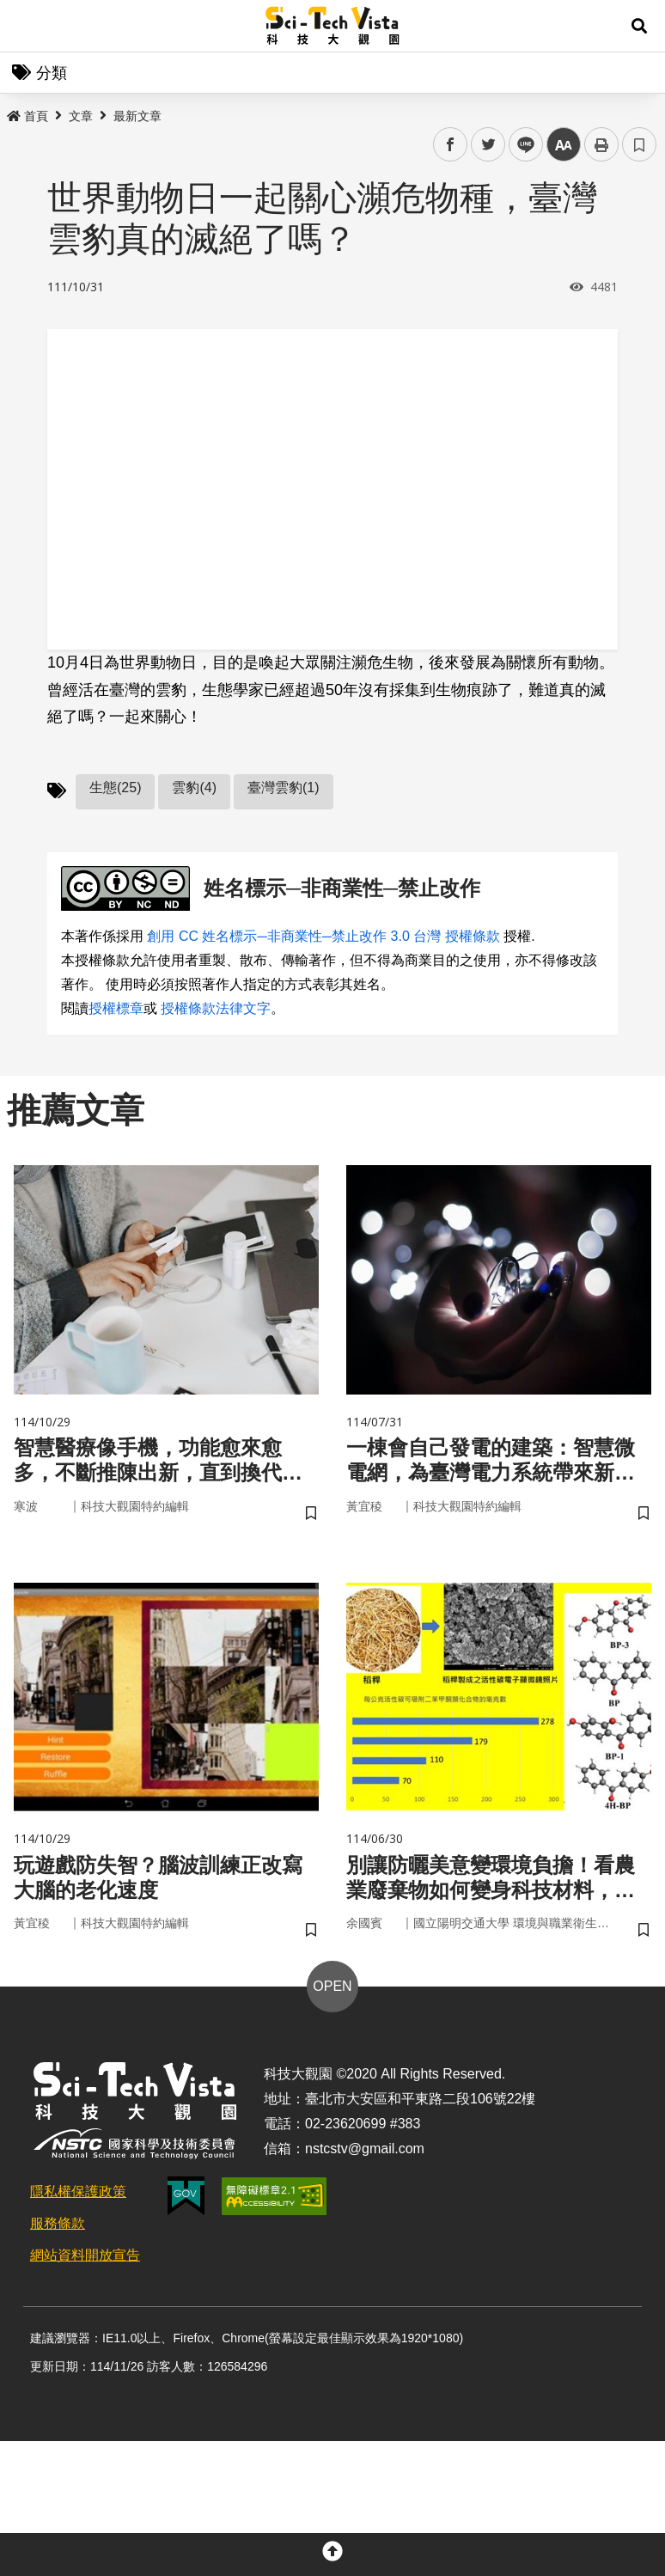 This screenshot has width=665, height=2576. I want to click on 中 [button], so click(563, 144).